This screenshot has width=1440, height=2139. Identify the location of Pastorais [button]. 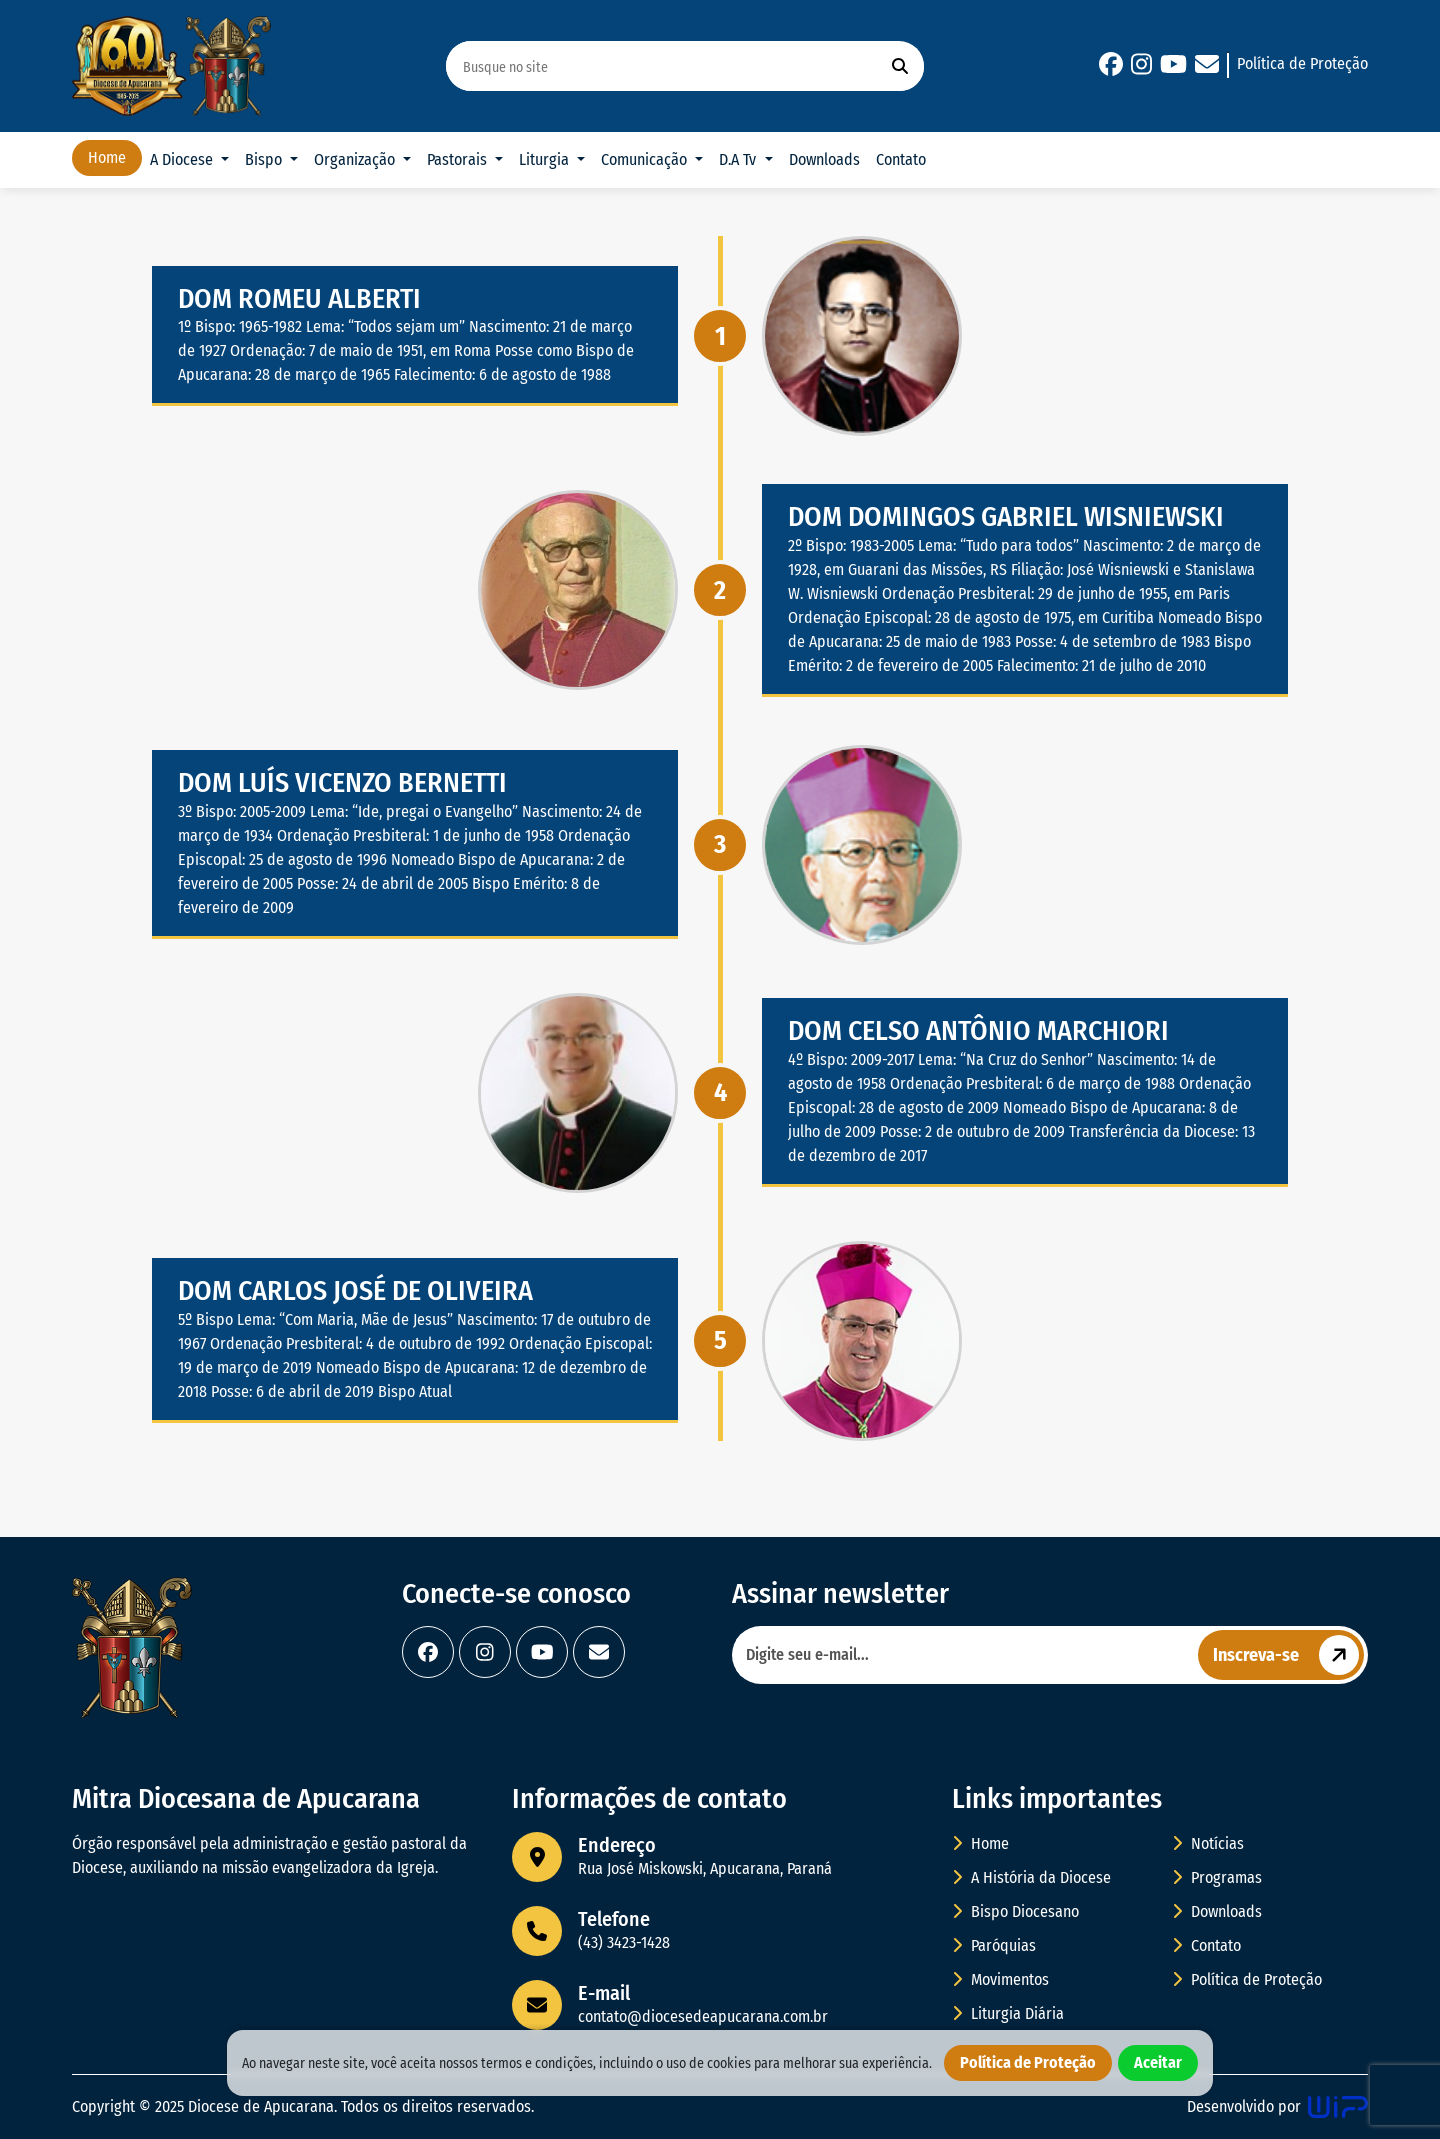
(459, 159).